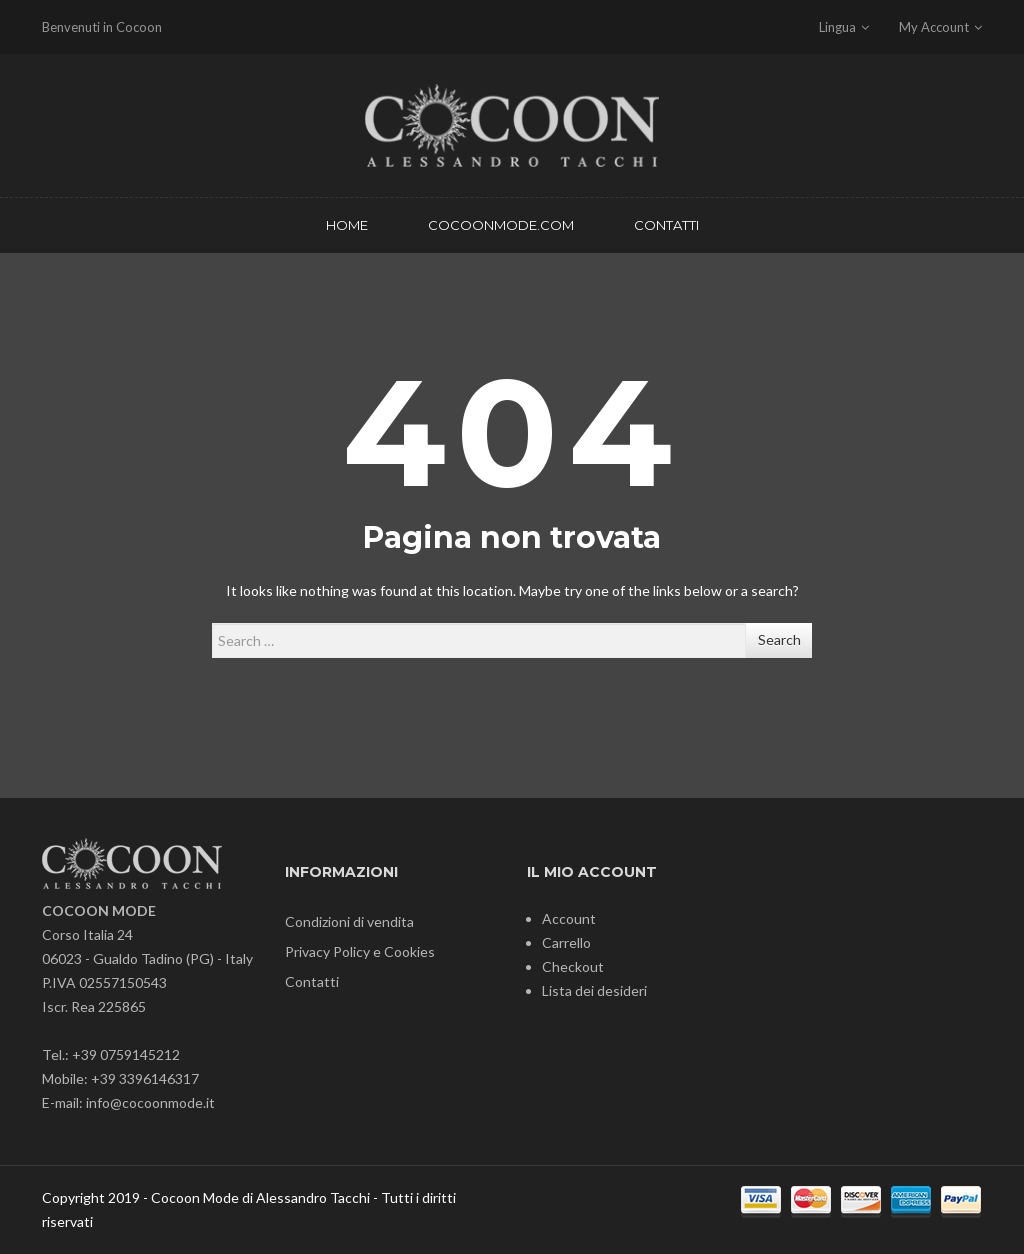 Image resolution: width=1024 pixels, height=1254 pixels. I want to click on Privacy Policy e Cookies, so click(360, 951).